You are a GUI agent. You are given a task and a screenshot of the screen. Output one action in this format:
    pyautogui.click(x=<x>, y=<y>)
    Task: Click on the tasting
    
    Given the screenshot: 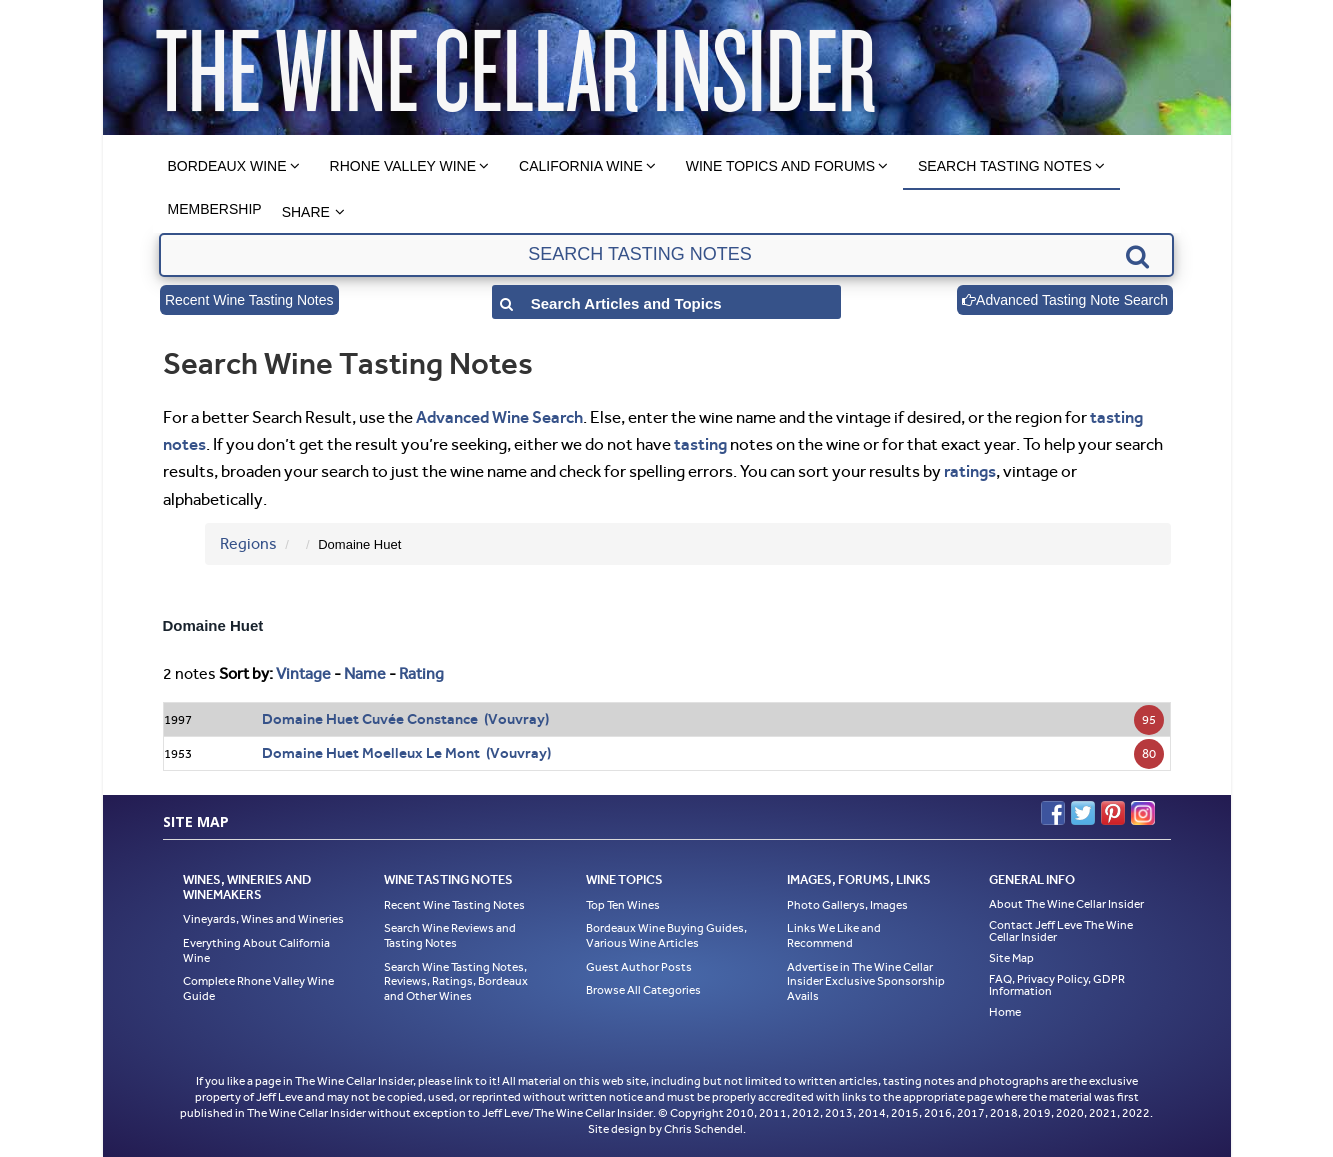 What is the action you would take?
    pyautogui.click(x=700, y=444)
    